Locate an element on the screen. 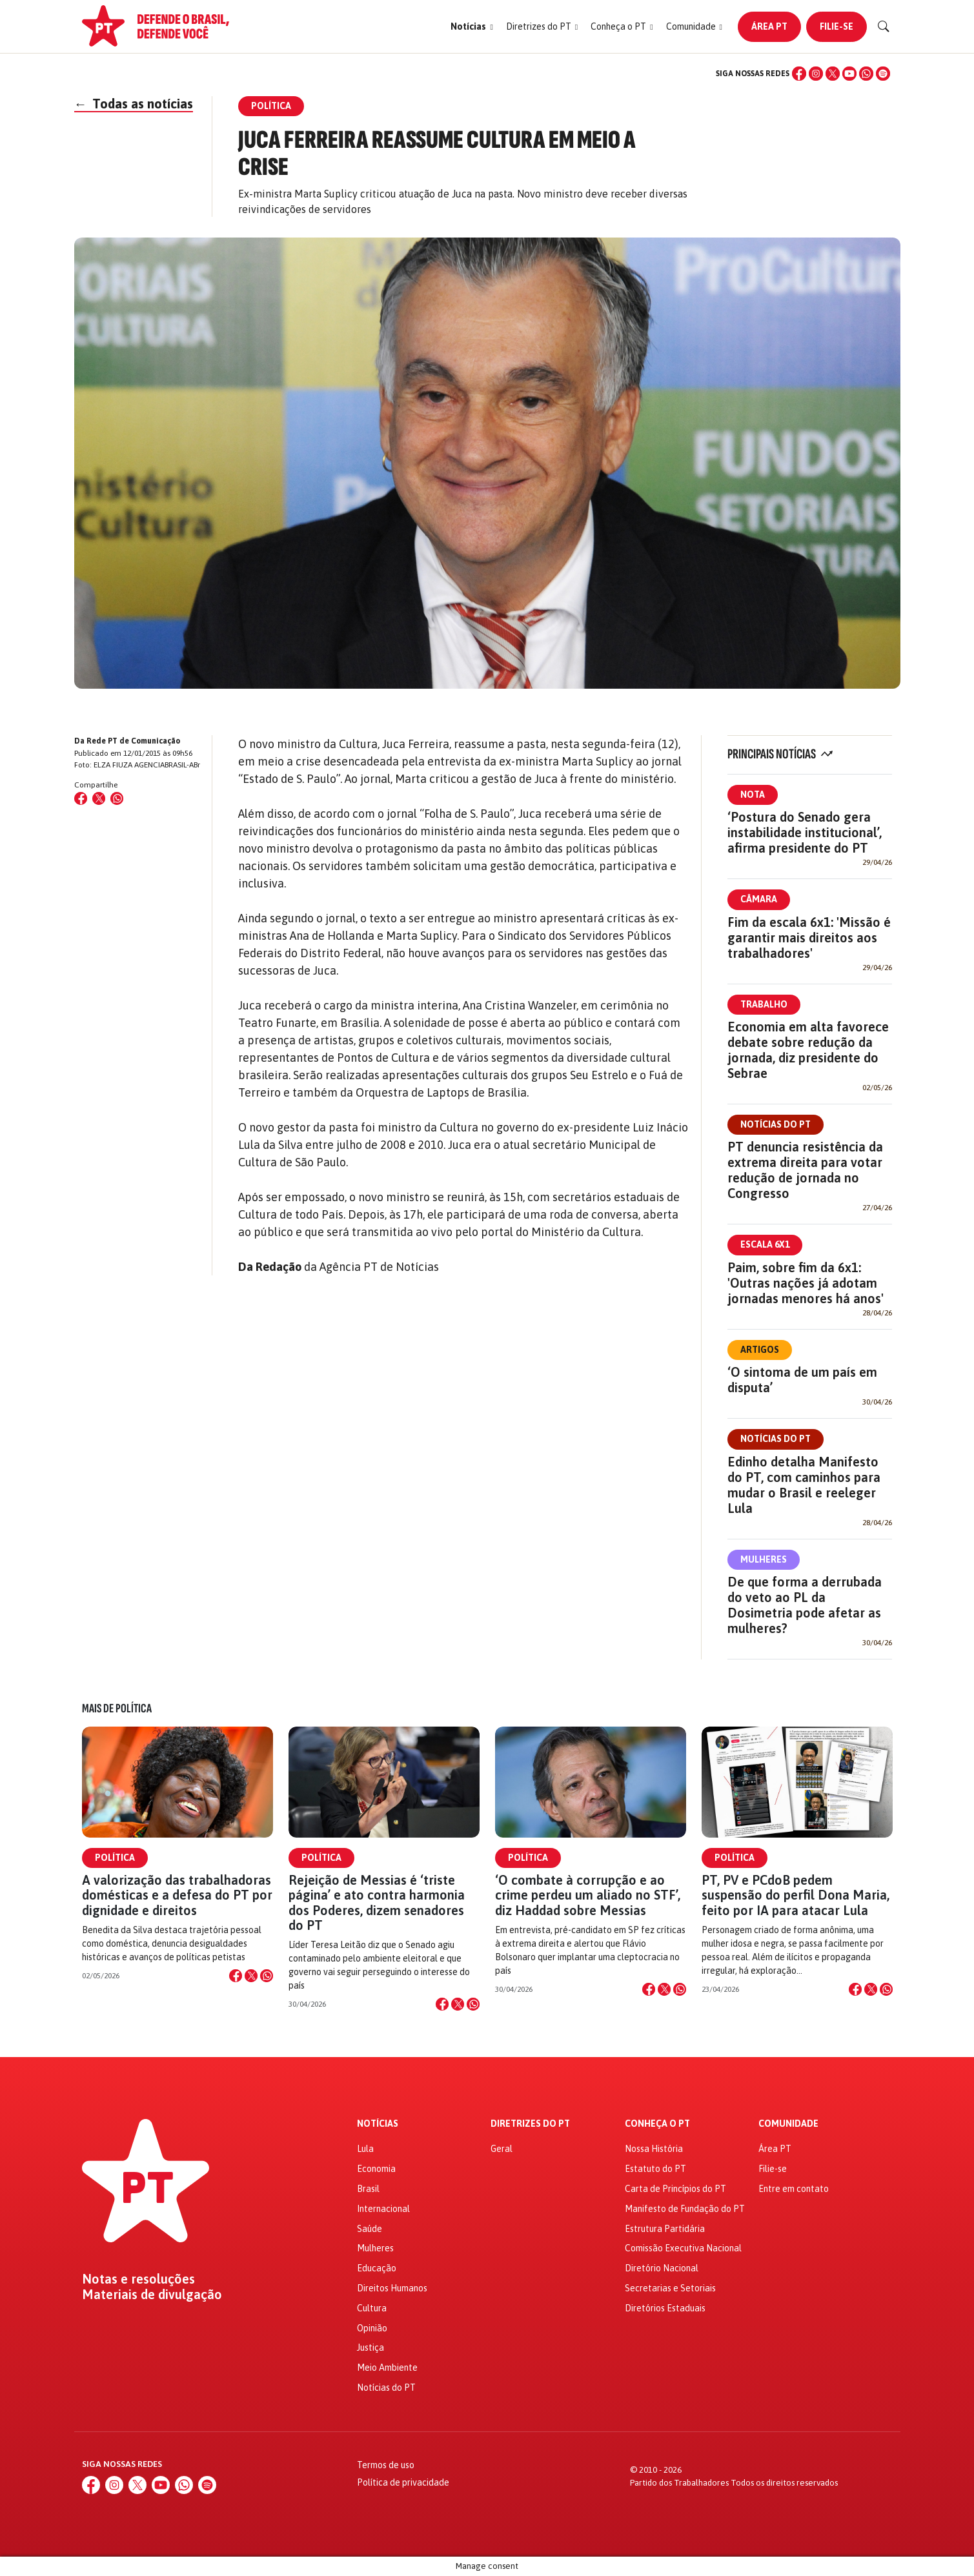  Justiça is located at coordinates (370, 2347).